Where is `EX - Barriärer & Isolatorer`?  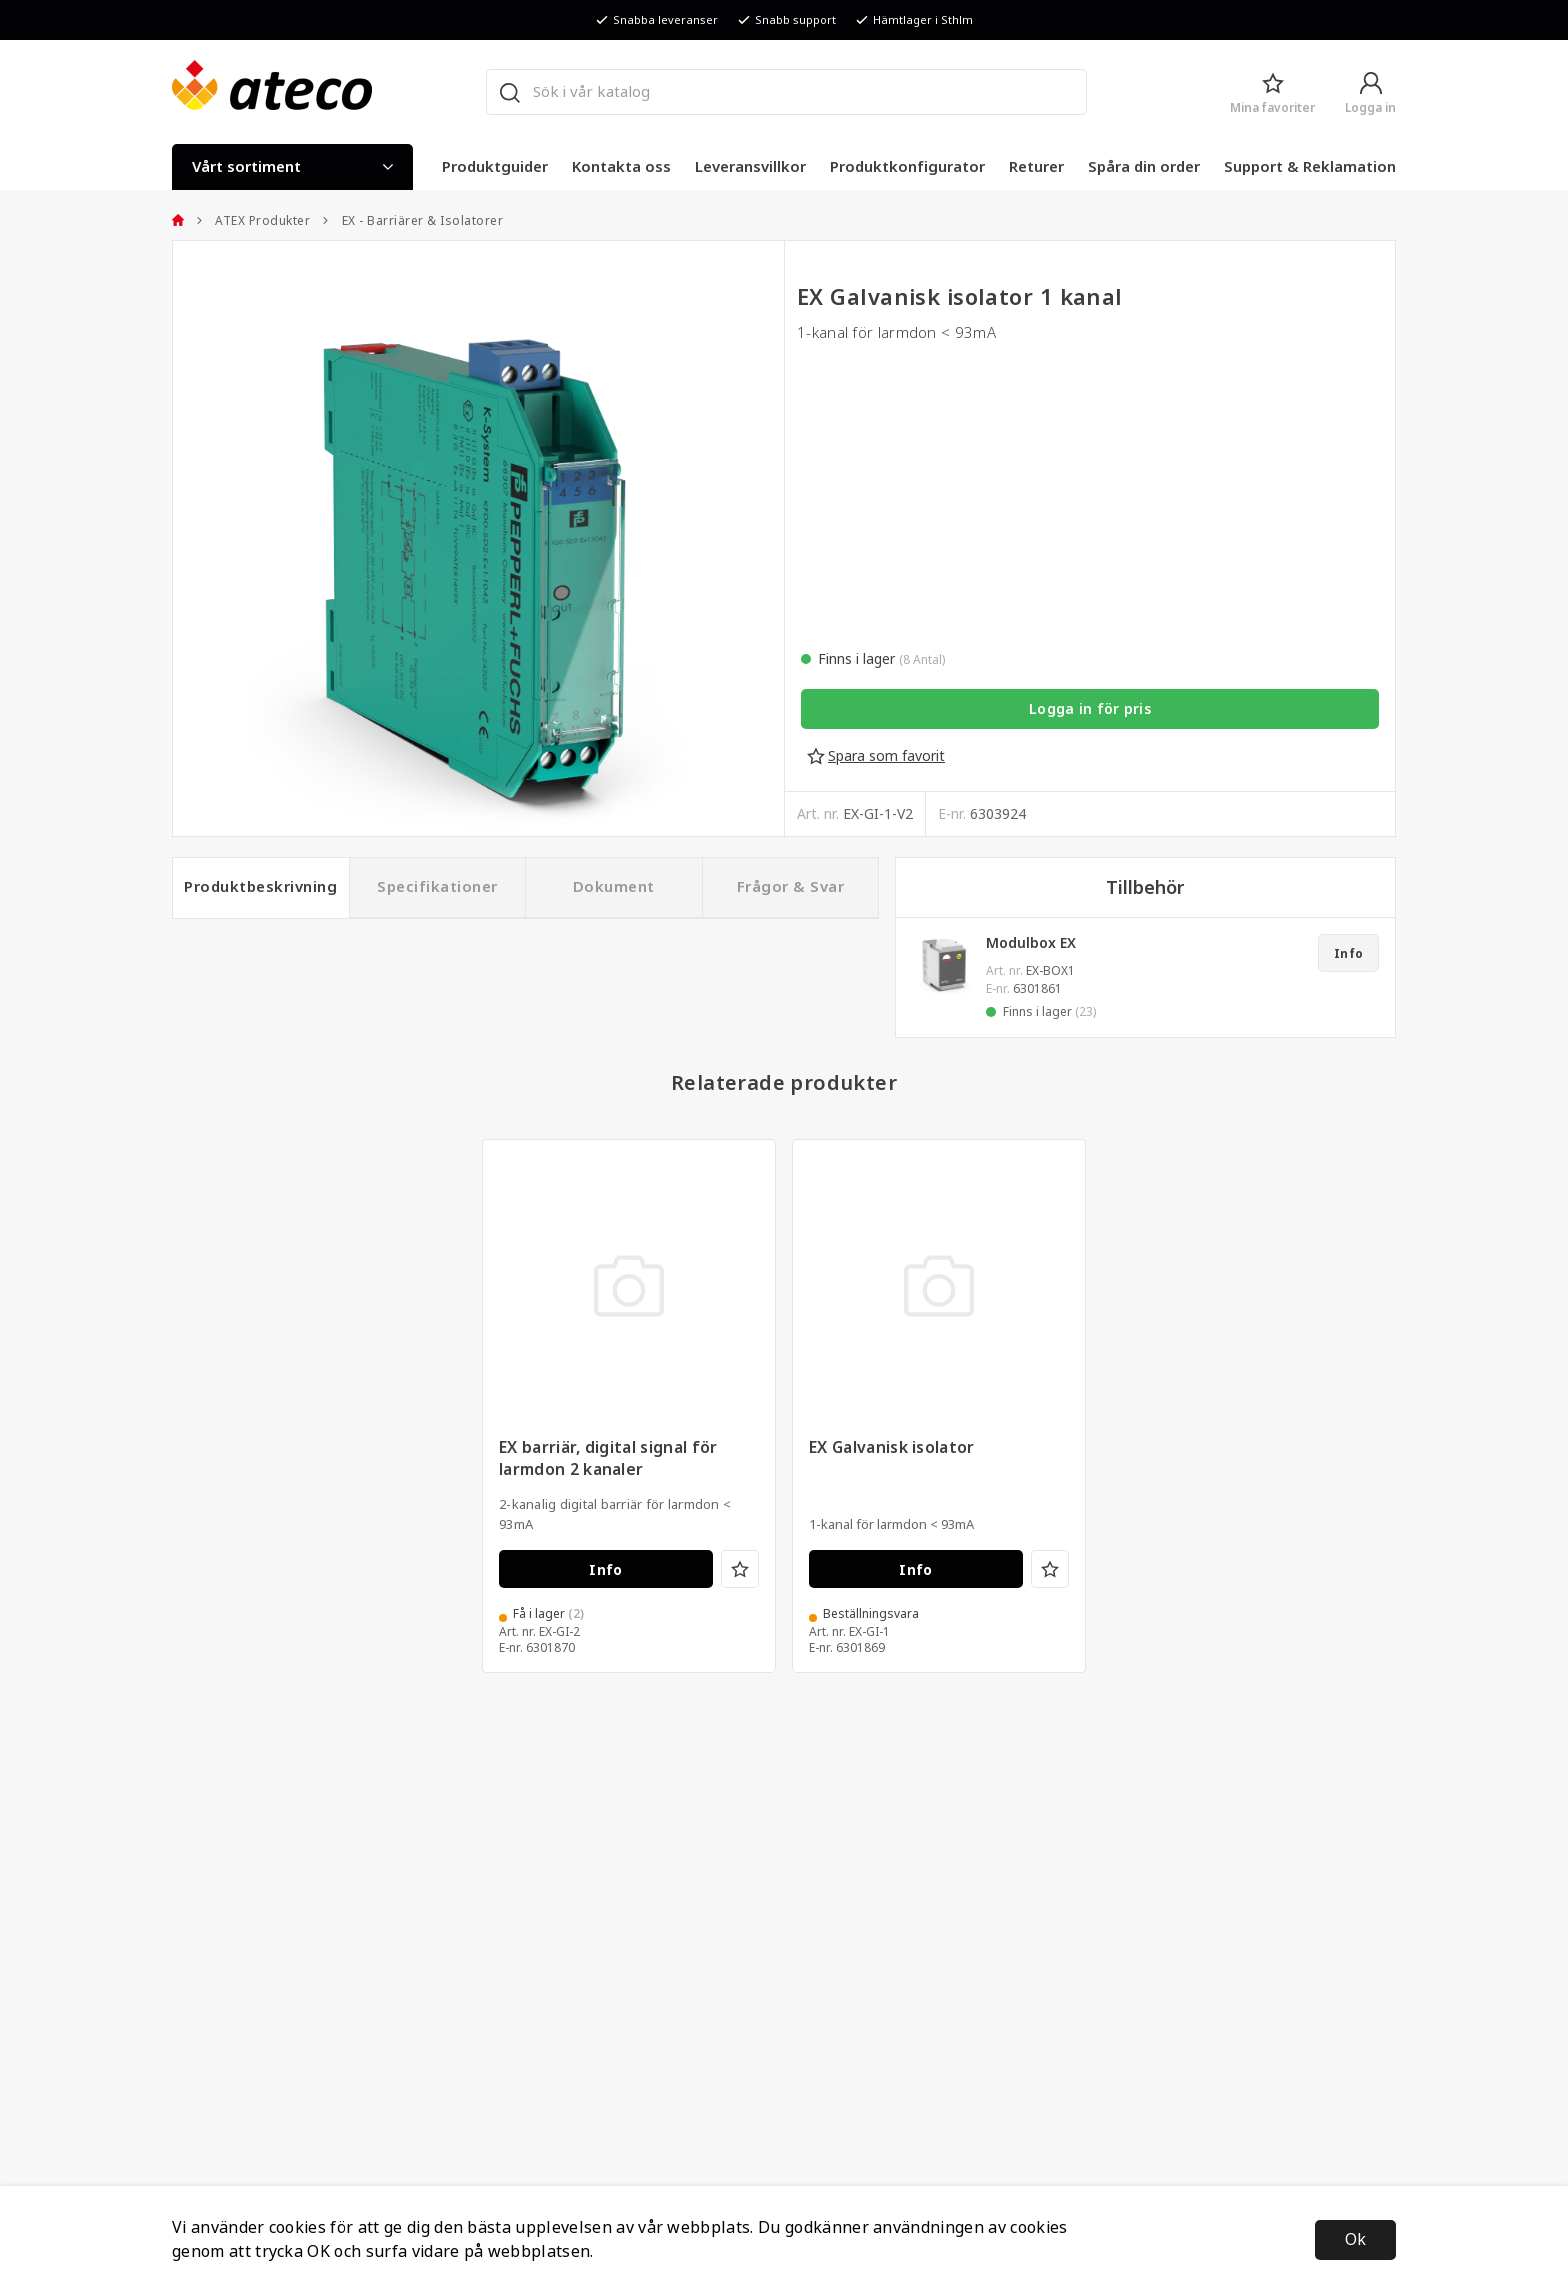
EX - Barriärer & Isolatorer is located at coordinates (412, 221).